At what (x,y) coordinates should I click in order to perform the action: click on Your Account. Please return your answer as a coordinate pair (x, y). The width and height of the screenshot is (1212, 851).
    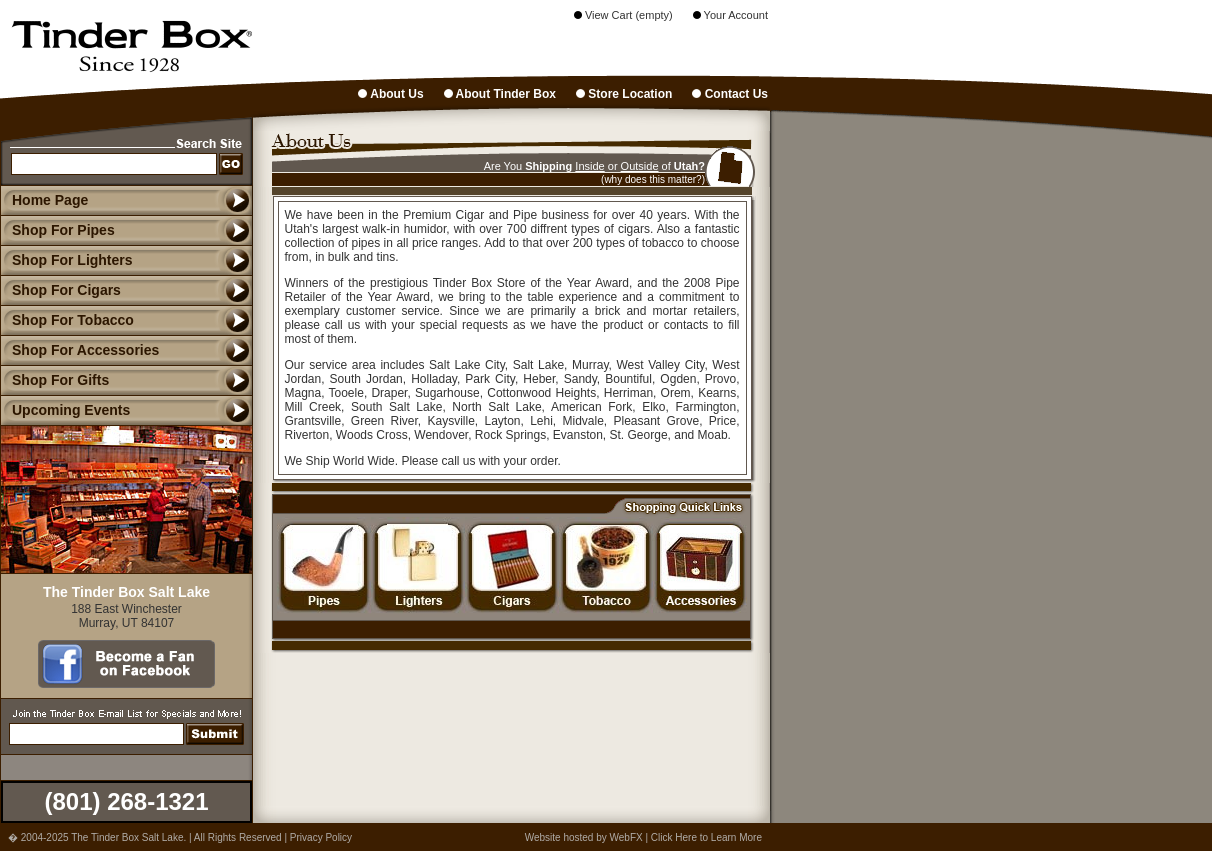
    Looking at the image, I should click on (730, 15).